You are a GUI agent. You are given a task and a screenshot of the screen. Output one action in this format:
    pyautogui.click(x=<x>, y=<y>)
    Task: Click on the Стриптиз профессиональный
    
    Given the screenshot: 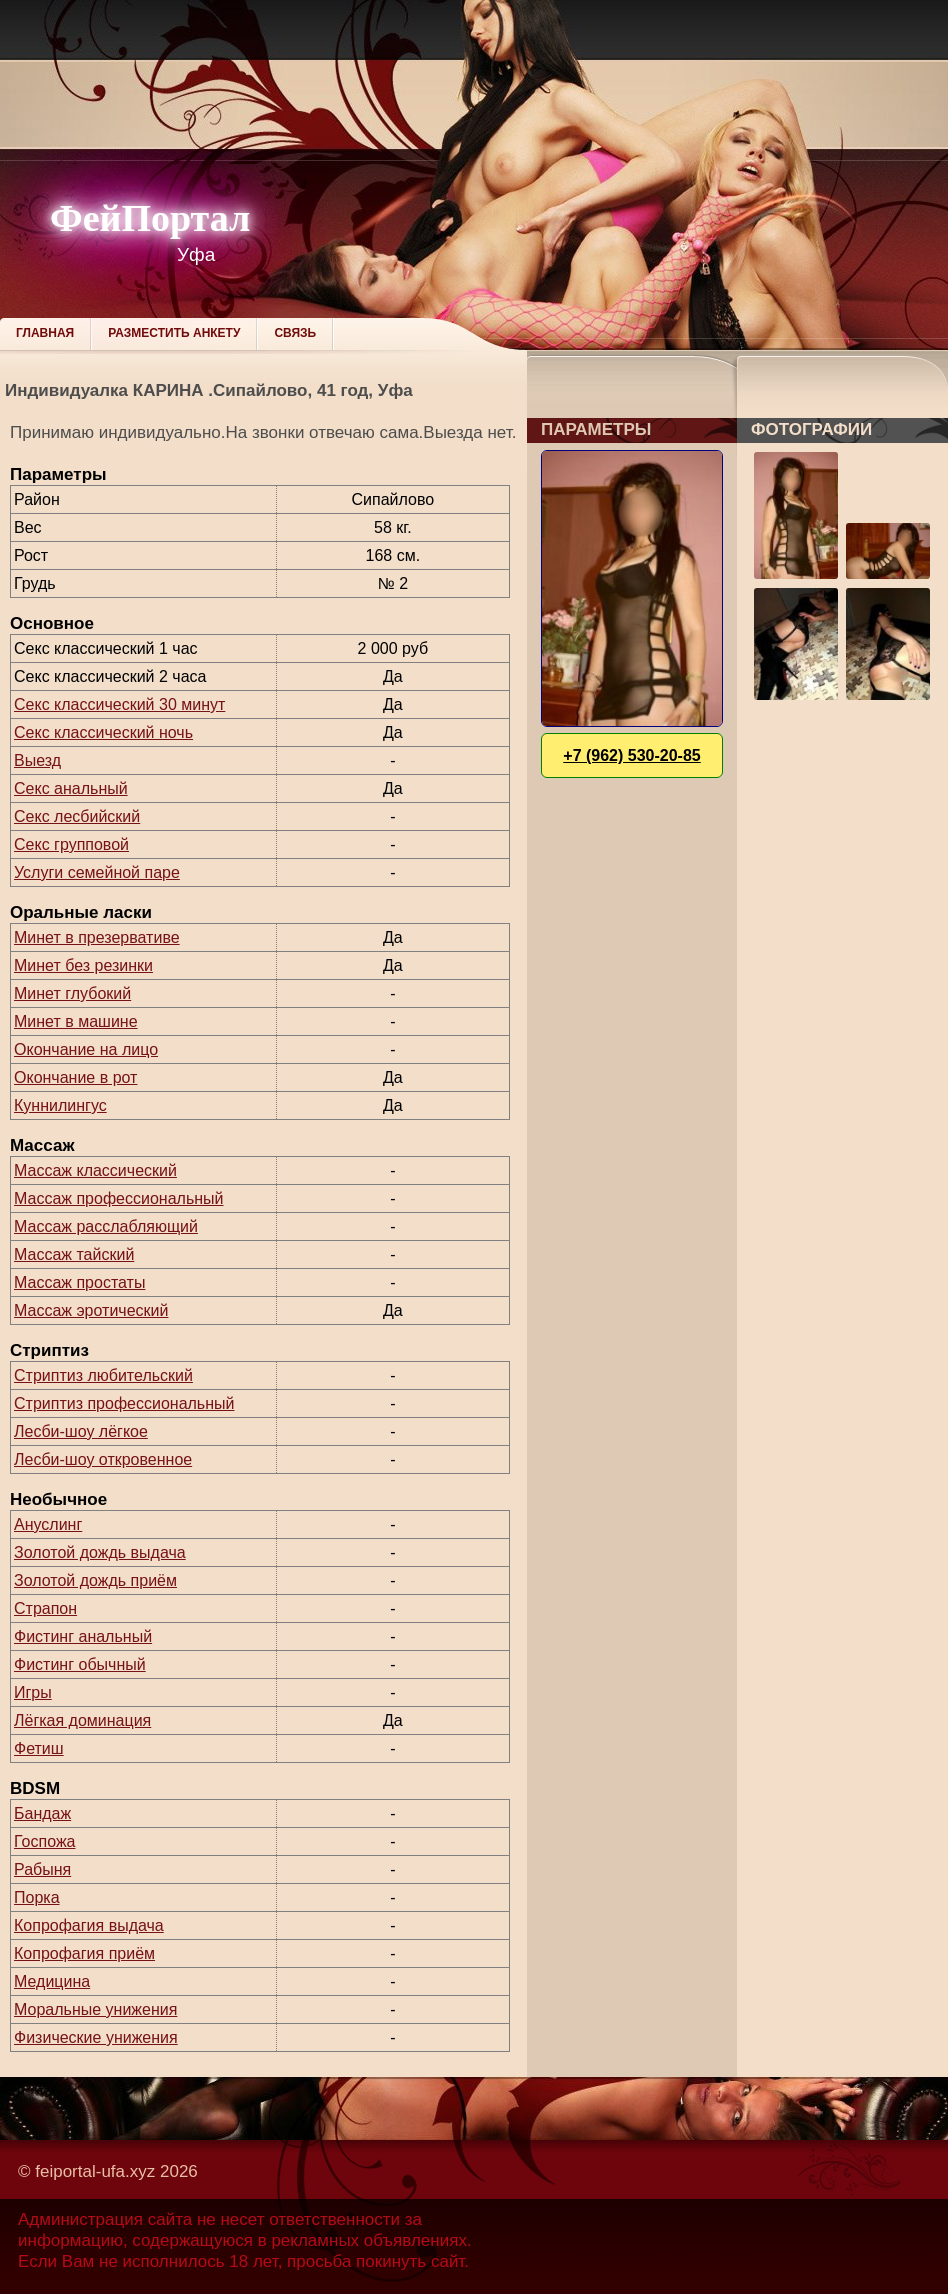 What is the action you would take?
    pyautogui.click(x=124, y=1403)
    